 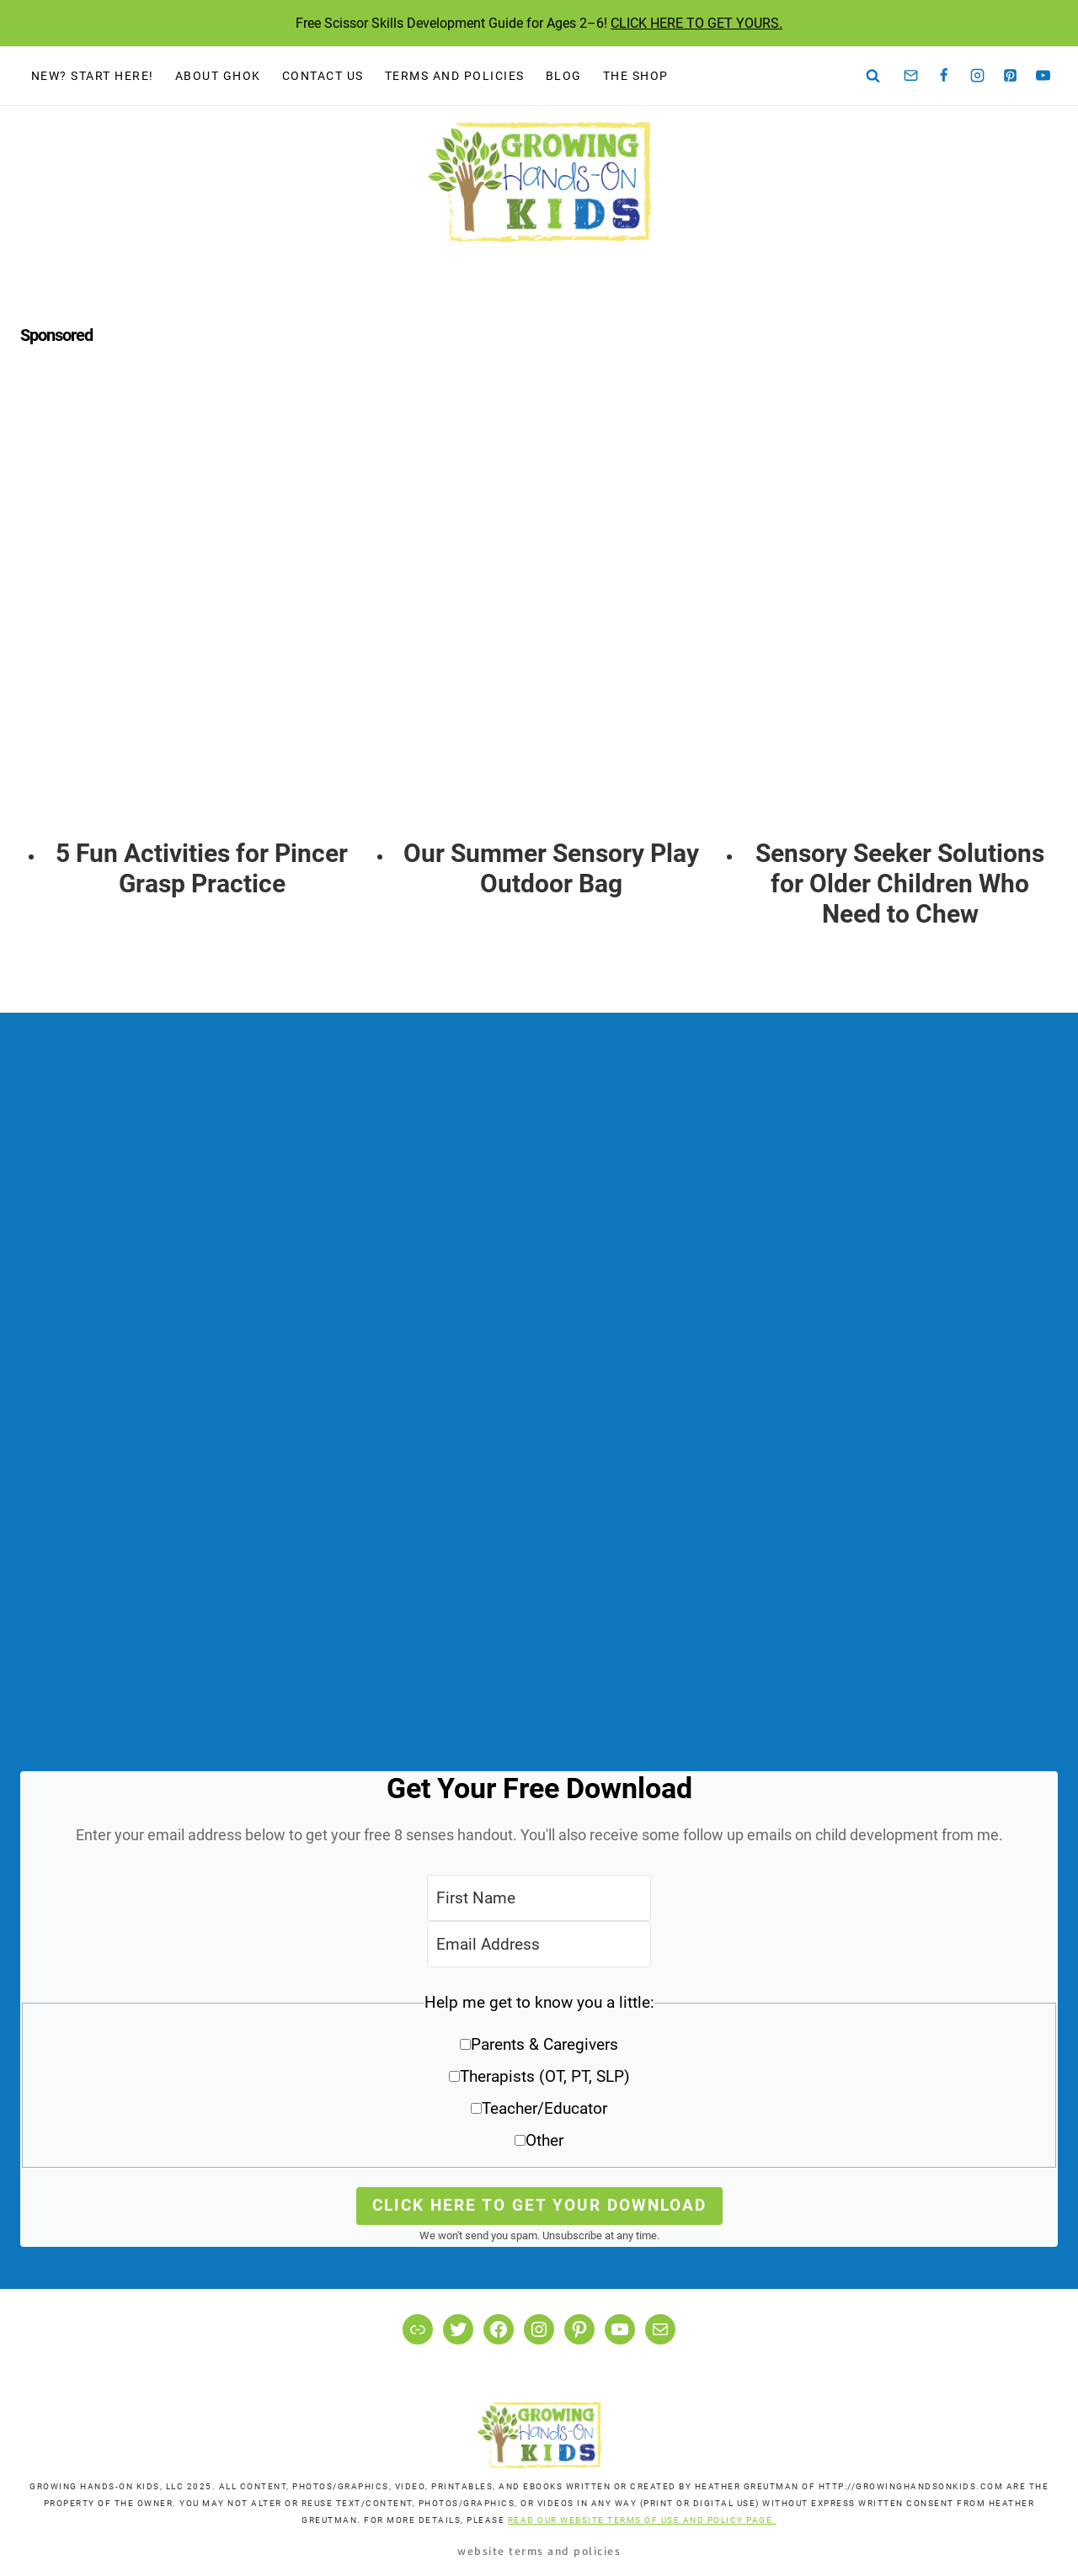 I want to click on Blog, so click(x=564, y=75).